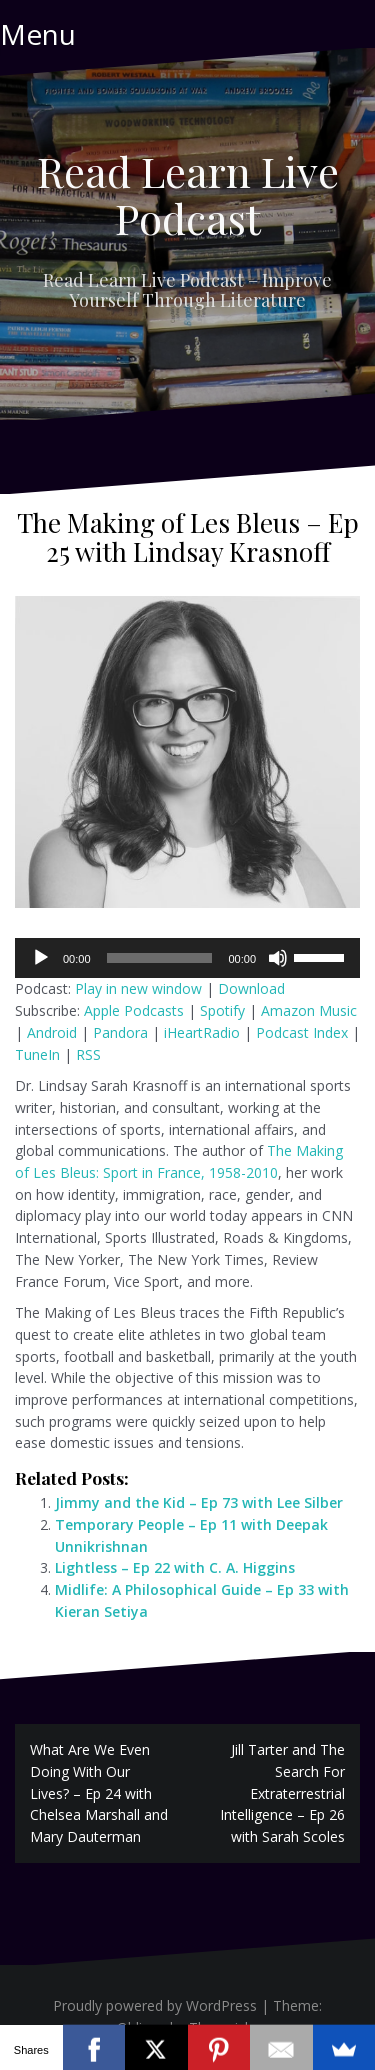 The width and height of the screenshot is (375, 2070). Describe the element at coordinates (175, 1567) in the screenshot. I see `Lightless – Ep 22 with C. A. Higgins` at that location.